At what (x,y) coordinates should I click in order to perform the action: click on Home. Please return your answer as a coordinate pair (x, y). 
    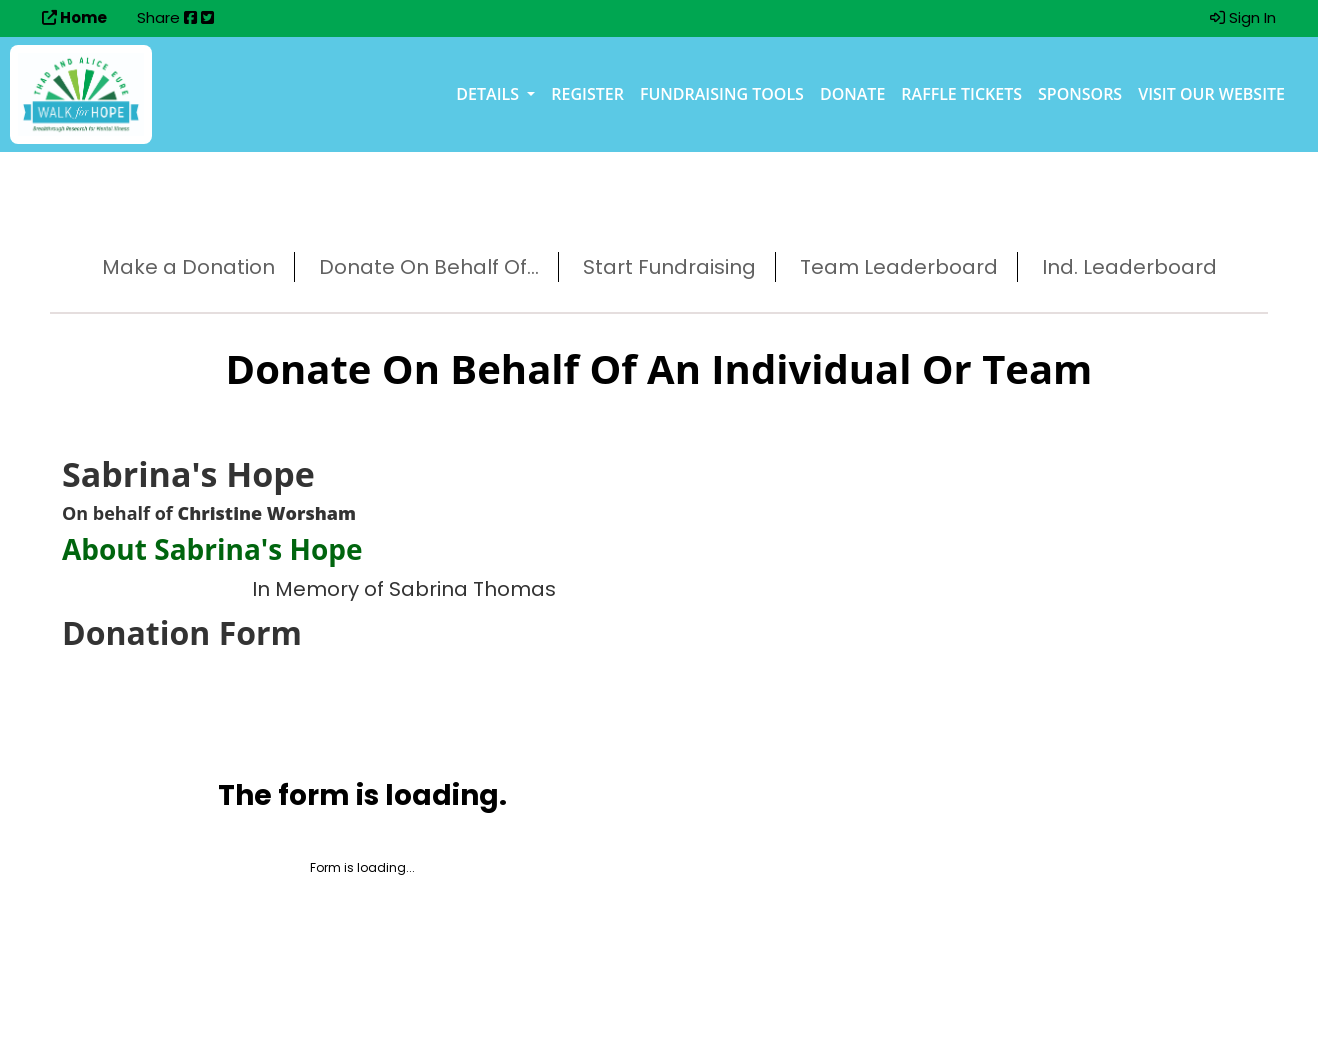
    Looking at the image, I should click on (74, 17).